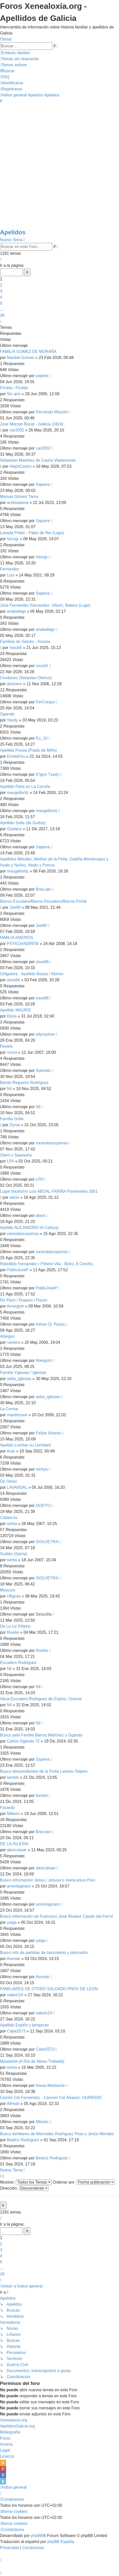  I want to click on PabloJoseP, so click(17, 1270).